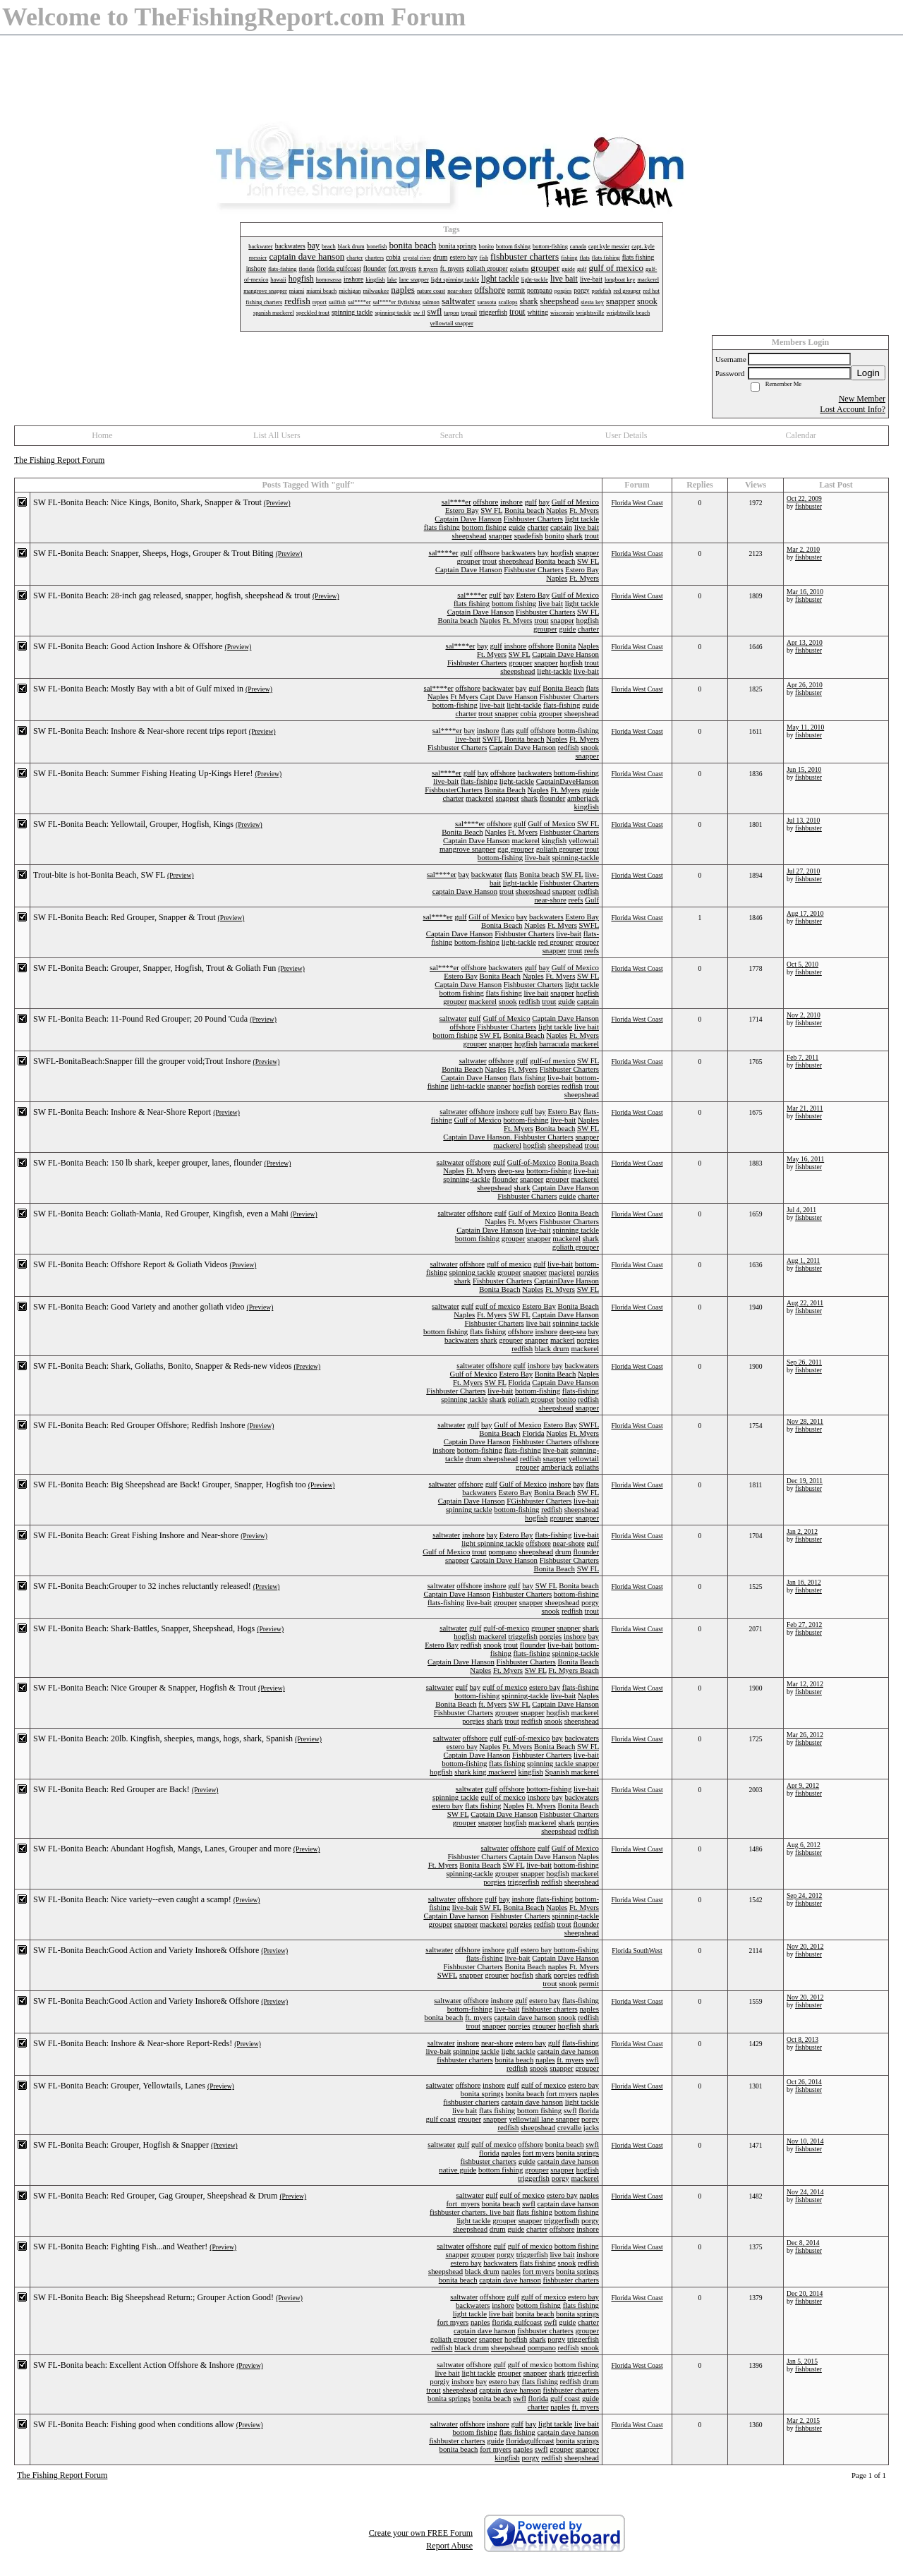 This screenshot has height=2576, width=903. Describe the element at coordinates (552, 1348) in the screenshot. I see `black drum` at that location.